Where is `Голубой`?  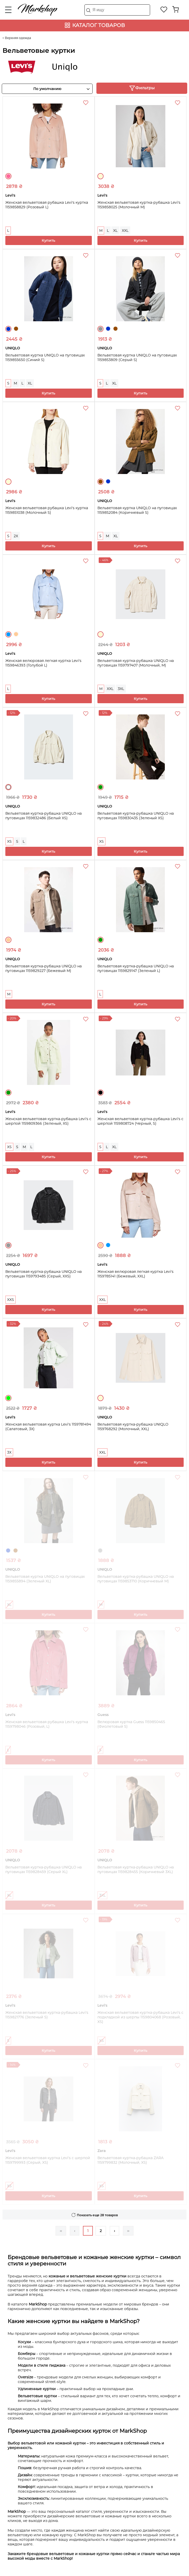
Голубой is located at coordinates (8, 634).